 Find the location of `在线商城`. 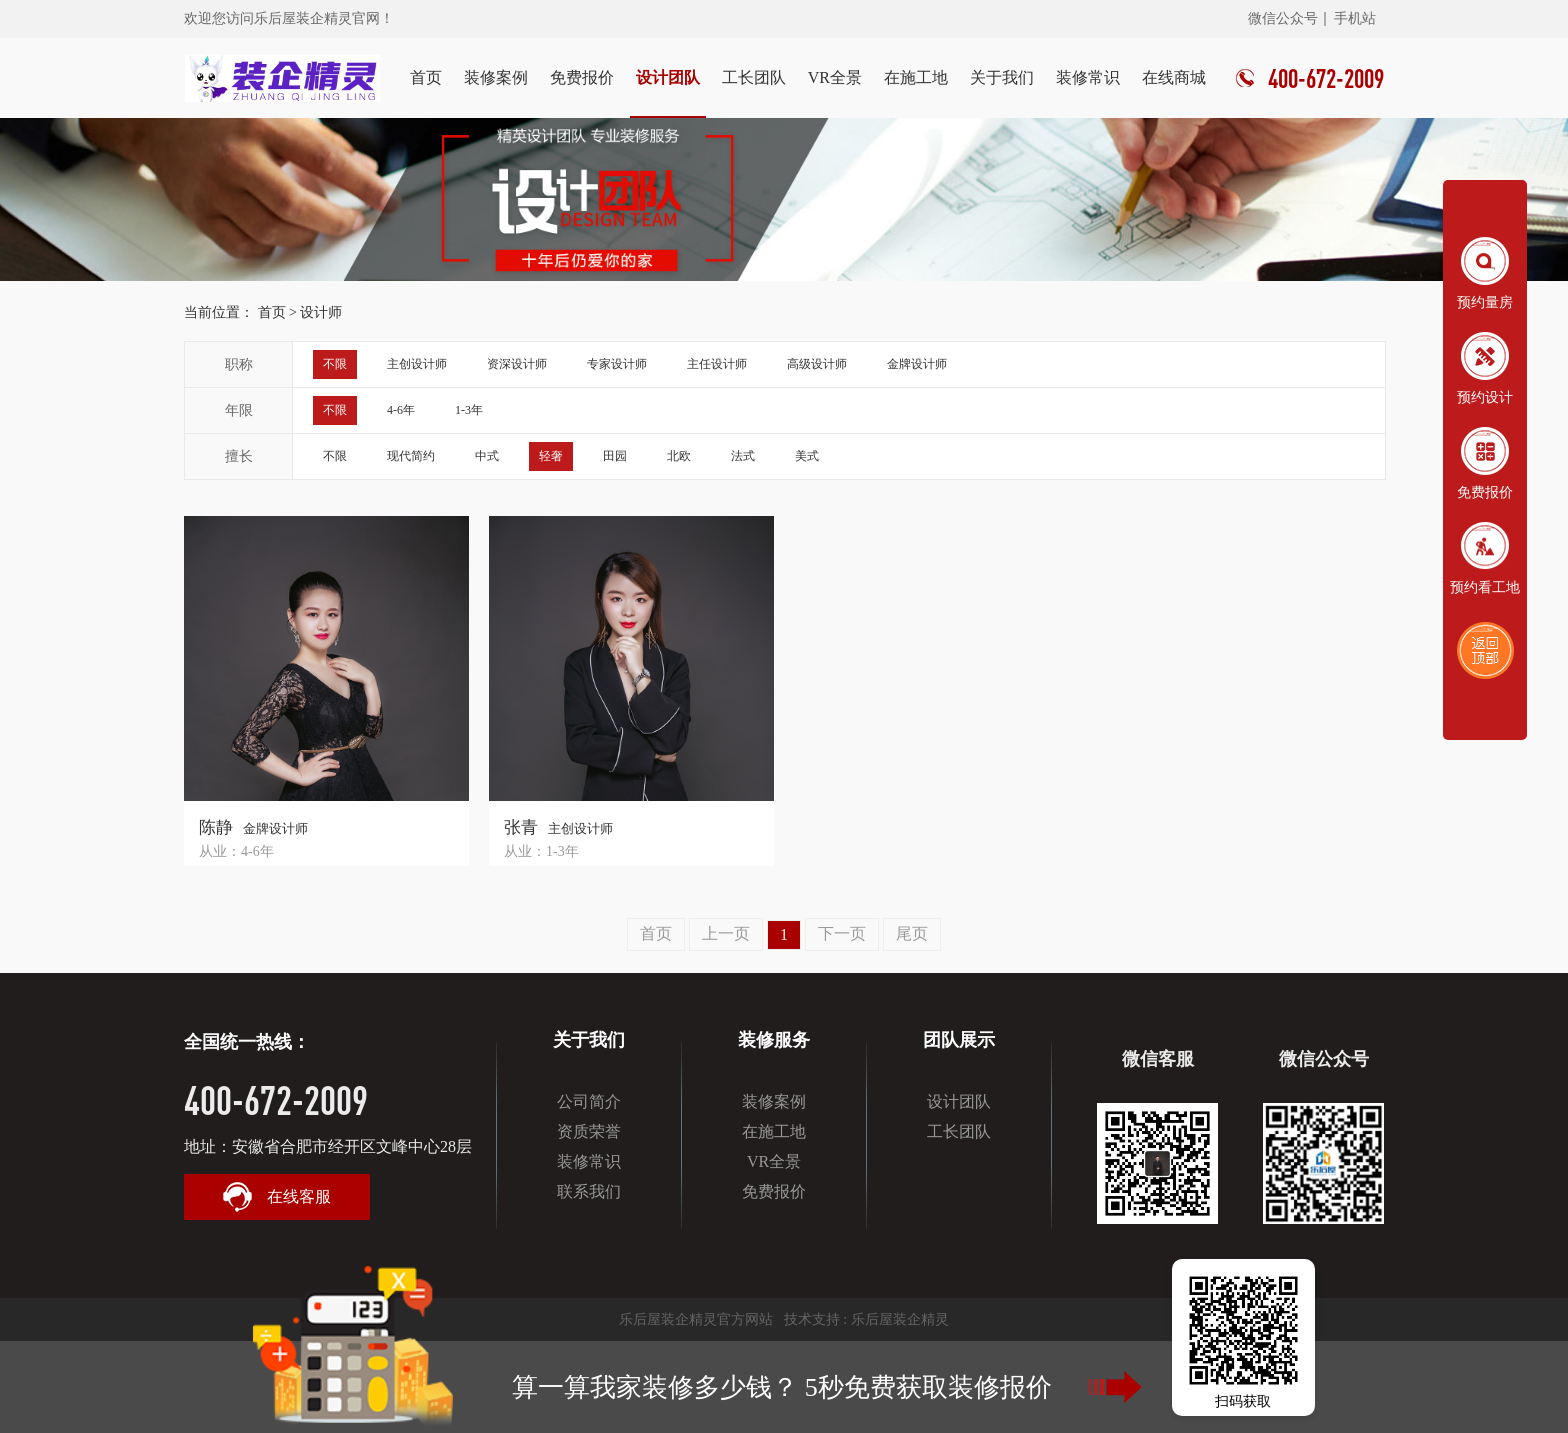

在线商城 is located at coordinates (1174, 77).